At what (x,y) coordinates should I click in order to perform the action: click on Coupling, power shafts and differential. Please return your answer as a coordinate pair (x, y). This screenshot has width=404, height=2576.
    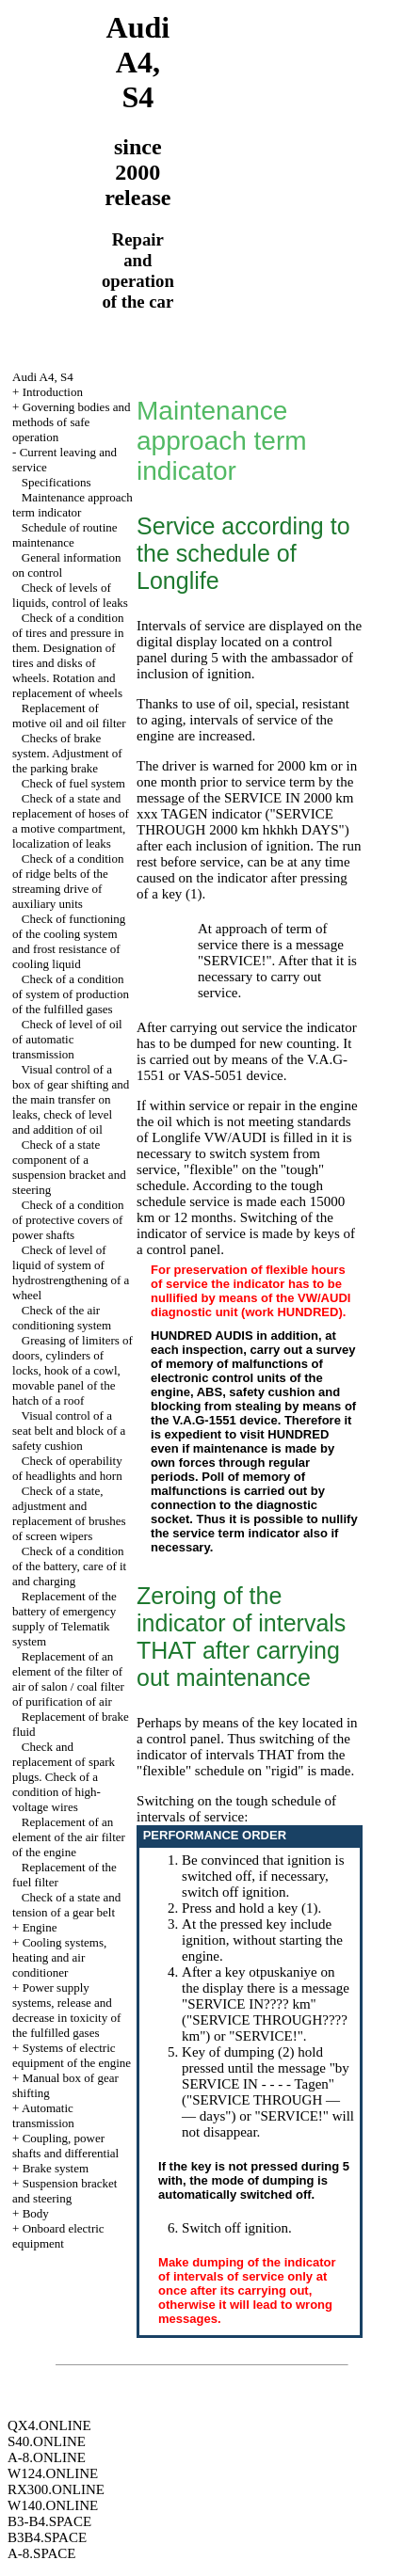
    Looking at the image, I should click on (65, 2145).